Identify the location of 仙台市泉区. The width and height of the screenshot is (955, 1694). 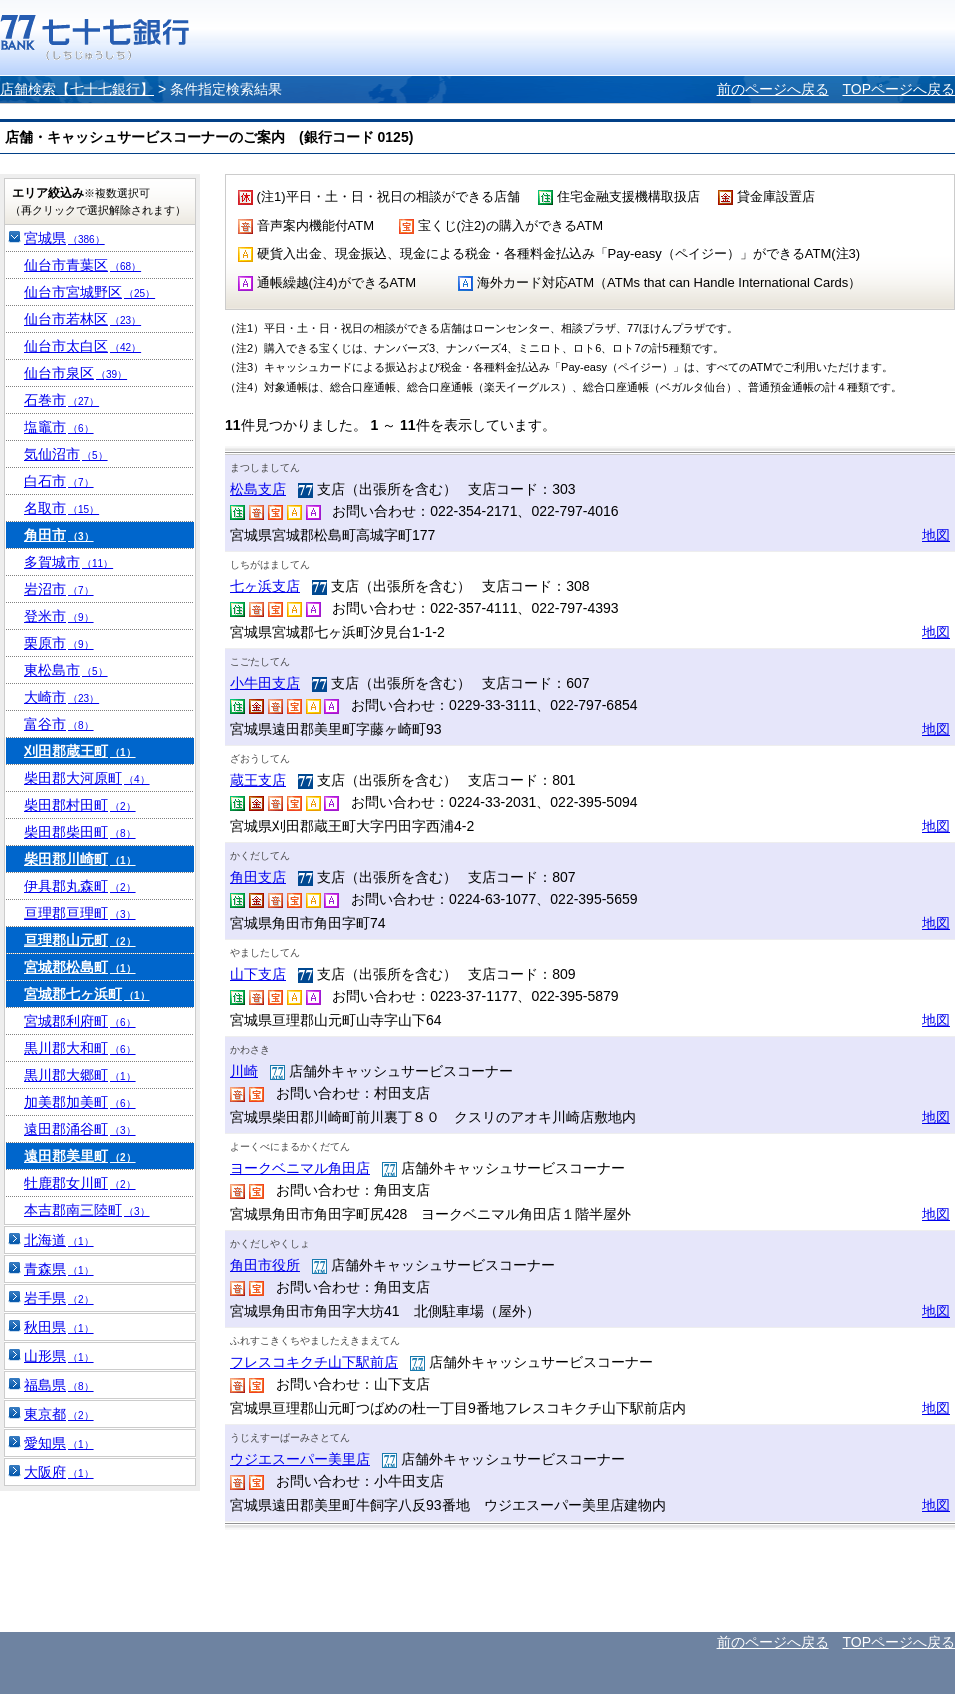
(75, 373).